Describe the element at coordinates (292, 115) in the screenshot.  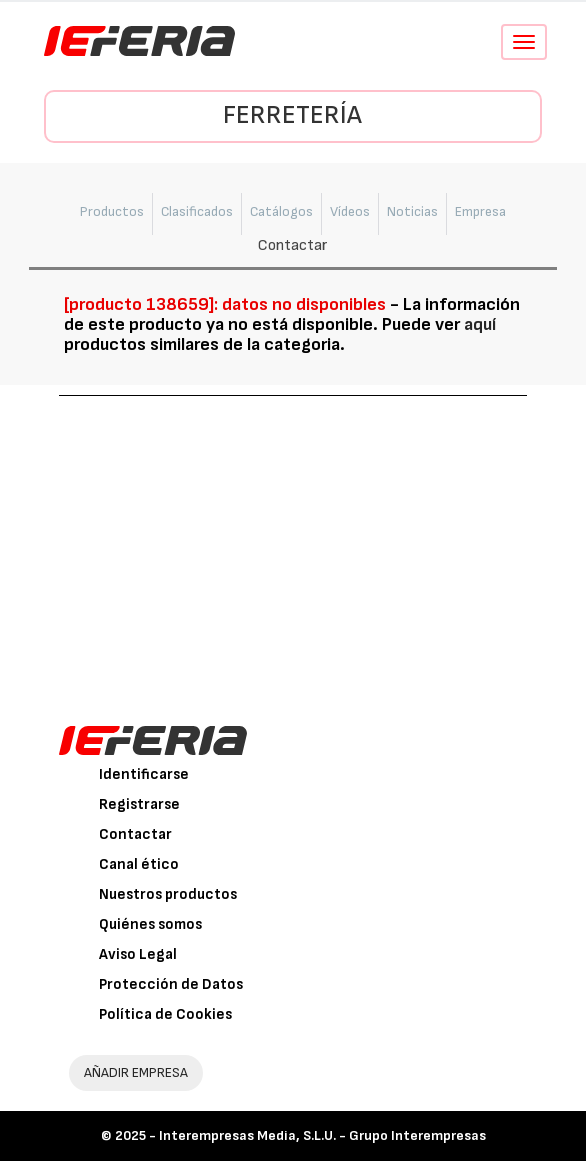
I see `Ferretería` at that location.